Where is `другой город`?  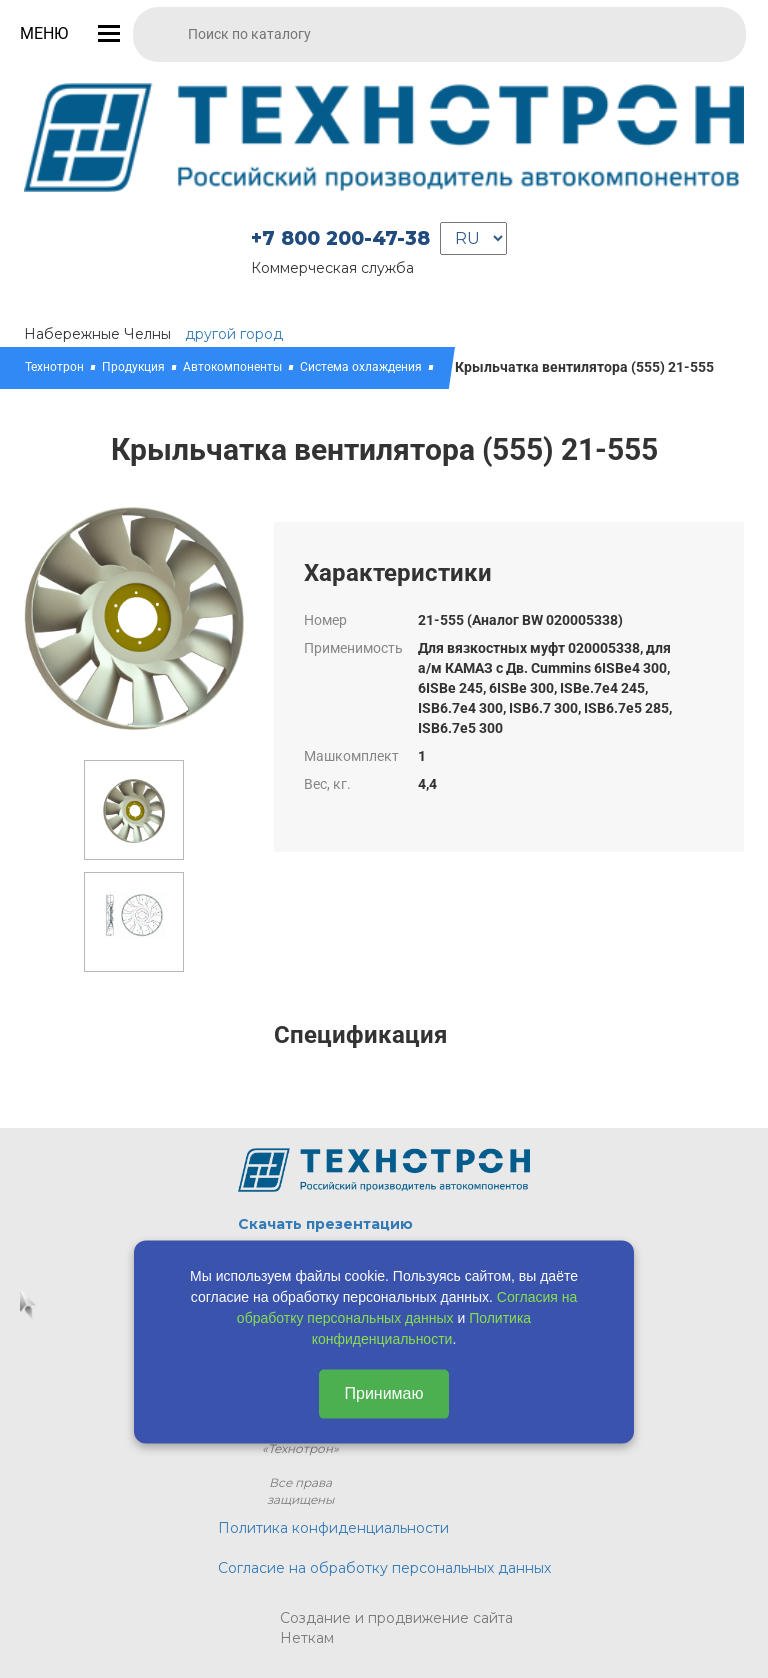 другой город is located at coordinates (234, 334).